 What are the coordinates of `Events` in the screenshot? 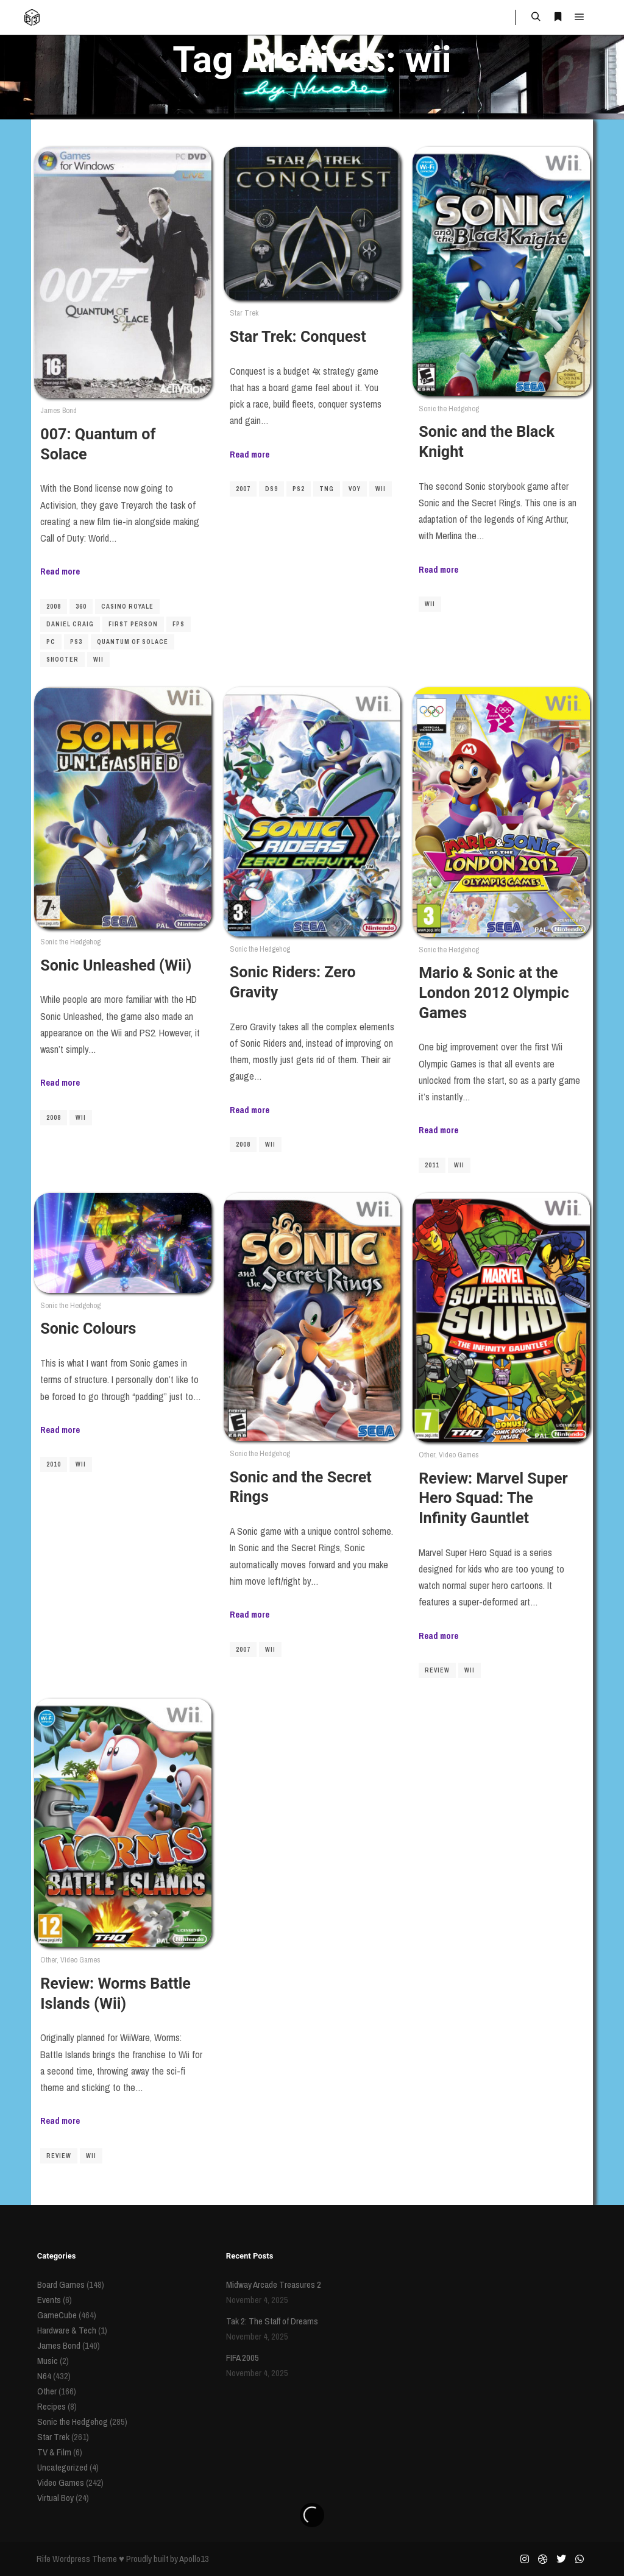 It's located at (49, 2299).